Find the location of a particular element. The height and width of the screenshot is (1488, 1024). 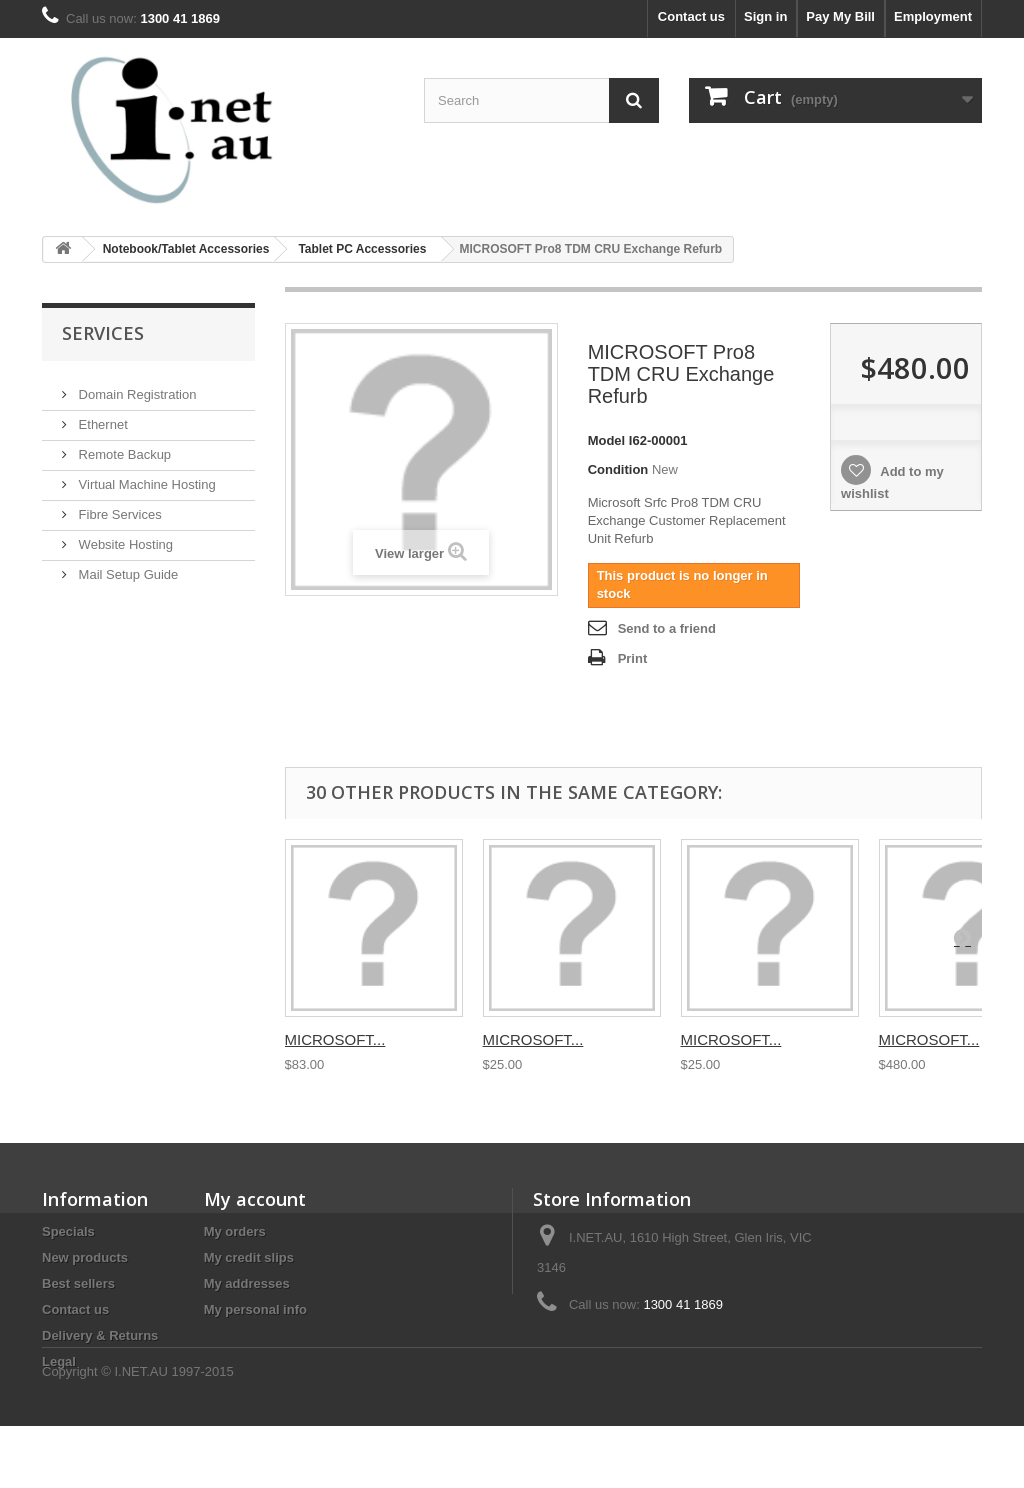

Services is located at coordinates (103, 333).